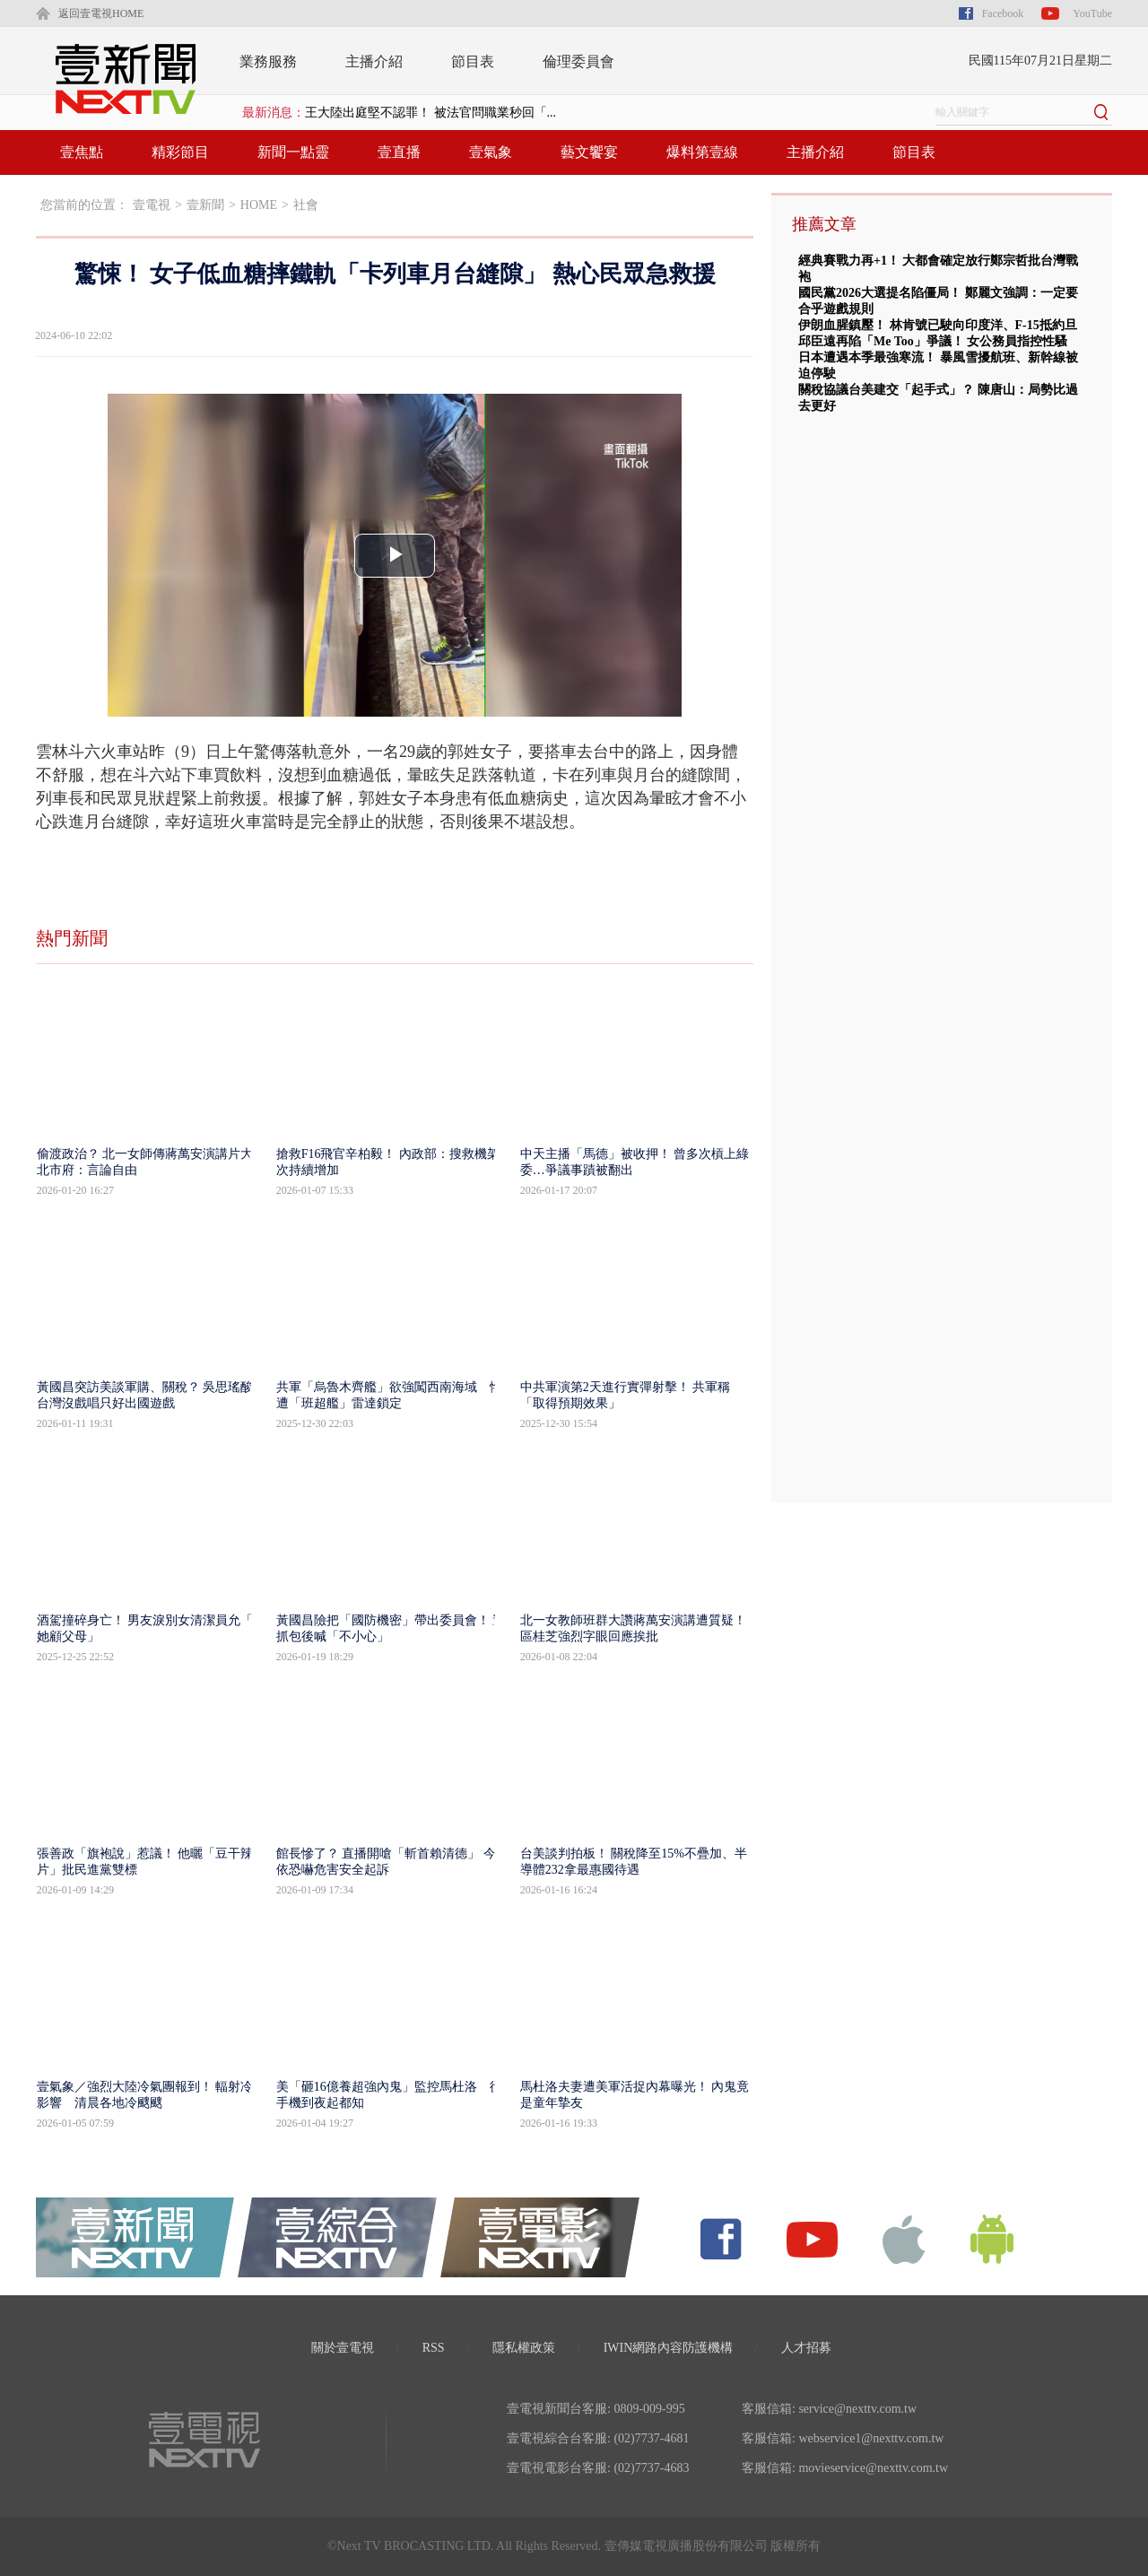  What do you see at coordinates (578, 61) in the screenshot?
I see `倫理委員會` at bounding box center [578, 61].